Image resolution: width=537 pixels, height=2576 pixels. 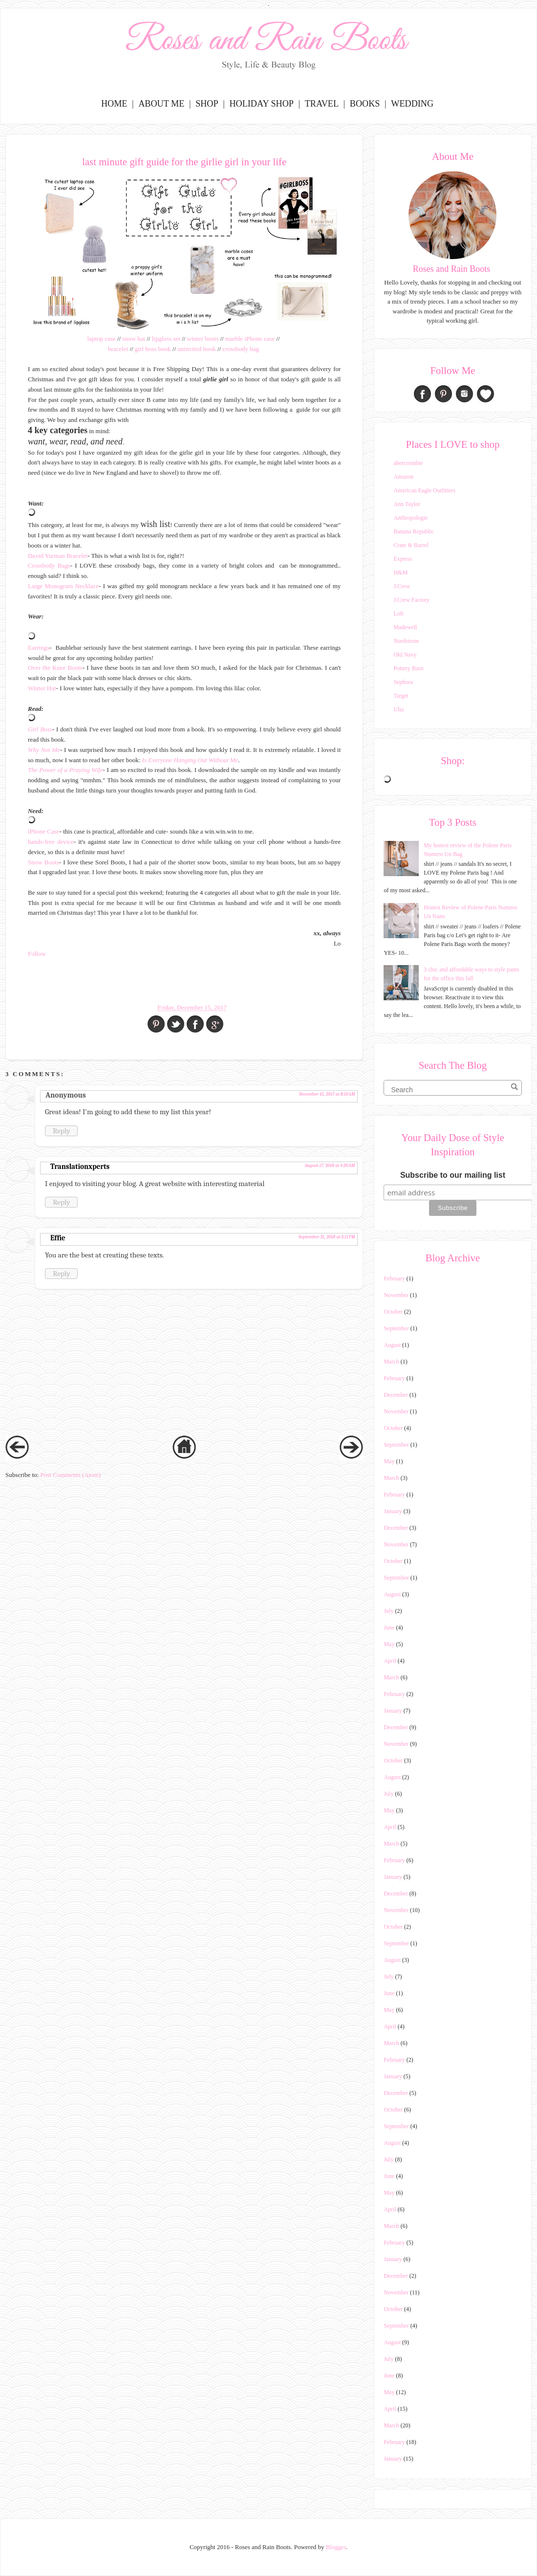 What do you see at coordinates (327, 1236) in the screenshot?
I see `September 21, 2018 at 2:11 PM` at bounding box center [327, 1236].